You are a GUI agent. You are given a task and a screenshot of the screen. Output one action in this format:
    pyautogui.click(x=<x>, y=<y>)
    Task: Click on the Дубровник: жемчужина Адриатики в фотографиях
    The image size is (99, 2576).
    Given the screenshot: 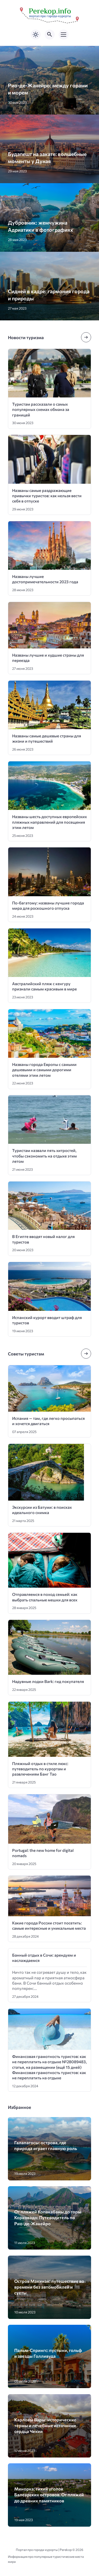 What is the action you would take?
    pyautogui.click(x=40, y=226)
    